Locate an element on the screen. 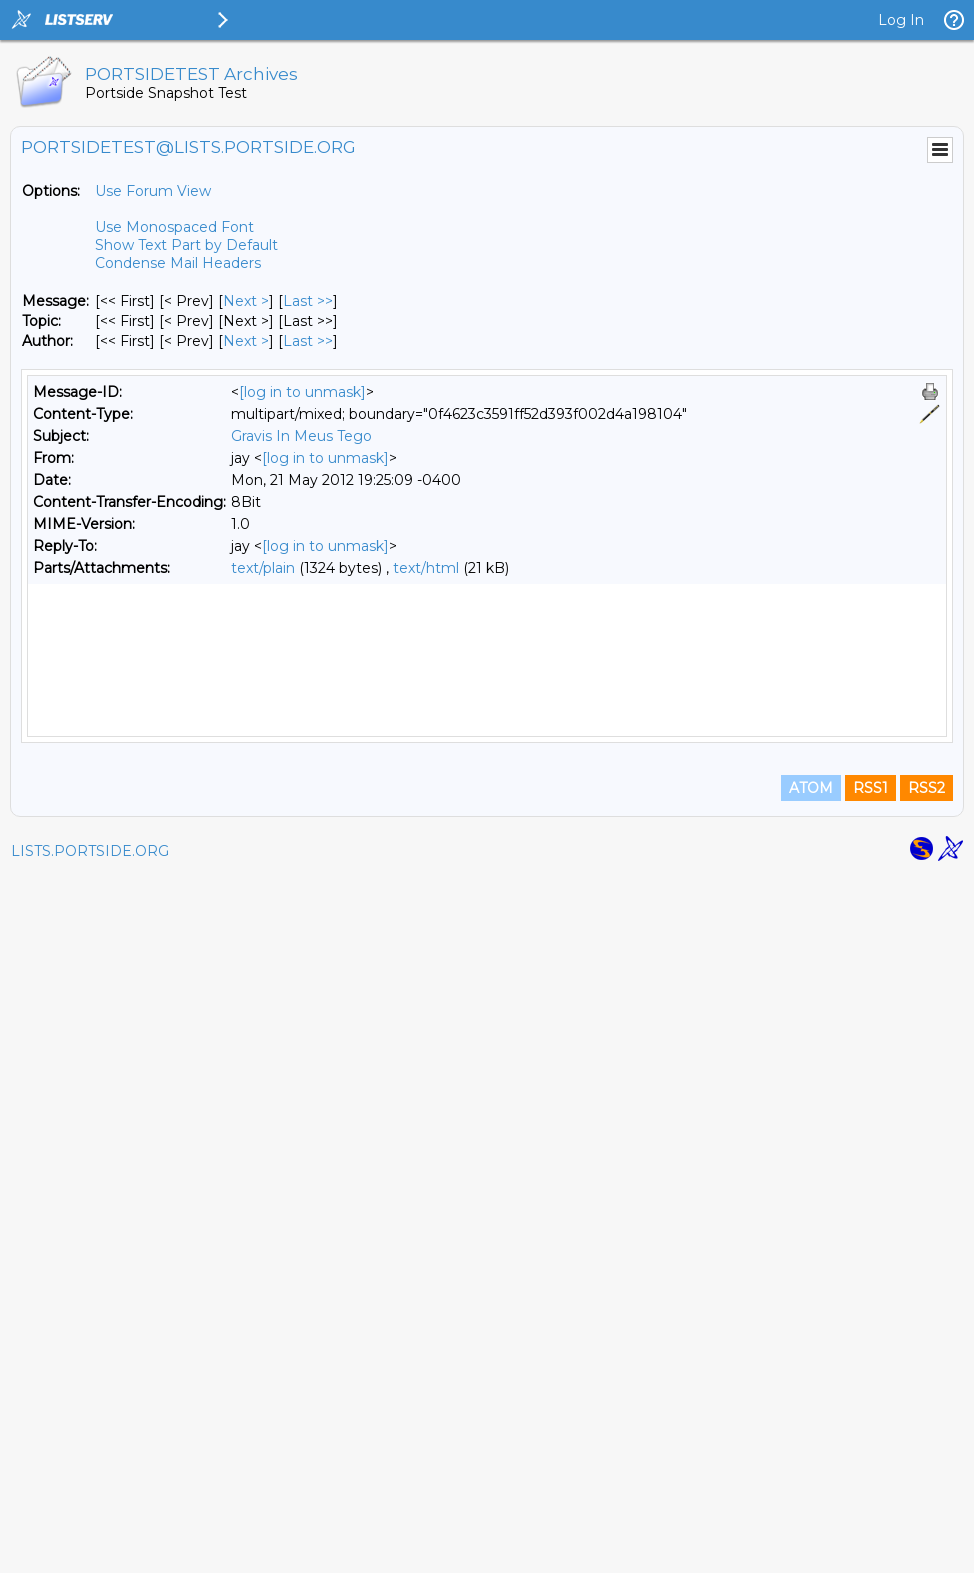 The width and height of the screenshot is (974, 1573). Last >> [Last Message By Author] is located at coordinates (308, 341).